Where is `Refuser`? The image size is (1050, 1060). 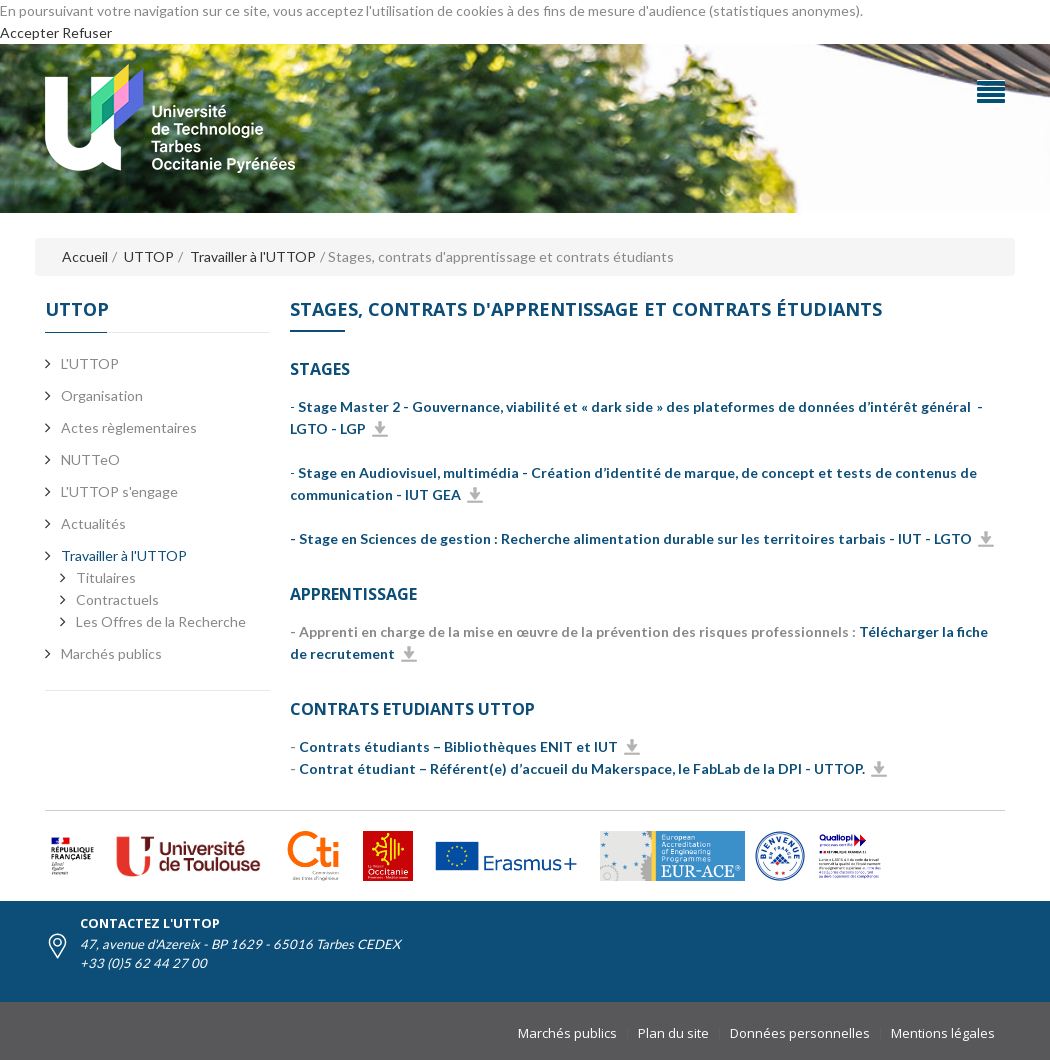 Refuser is located at coordinates (87, 32).